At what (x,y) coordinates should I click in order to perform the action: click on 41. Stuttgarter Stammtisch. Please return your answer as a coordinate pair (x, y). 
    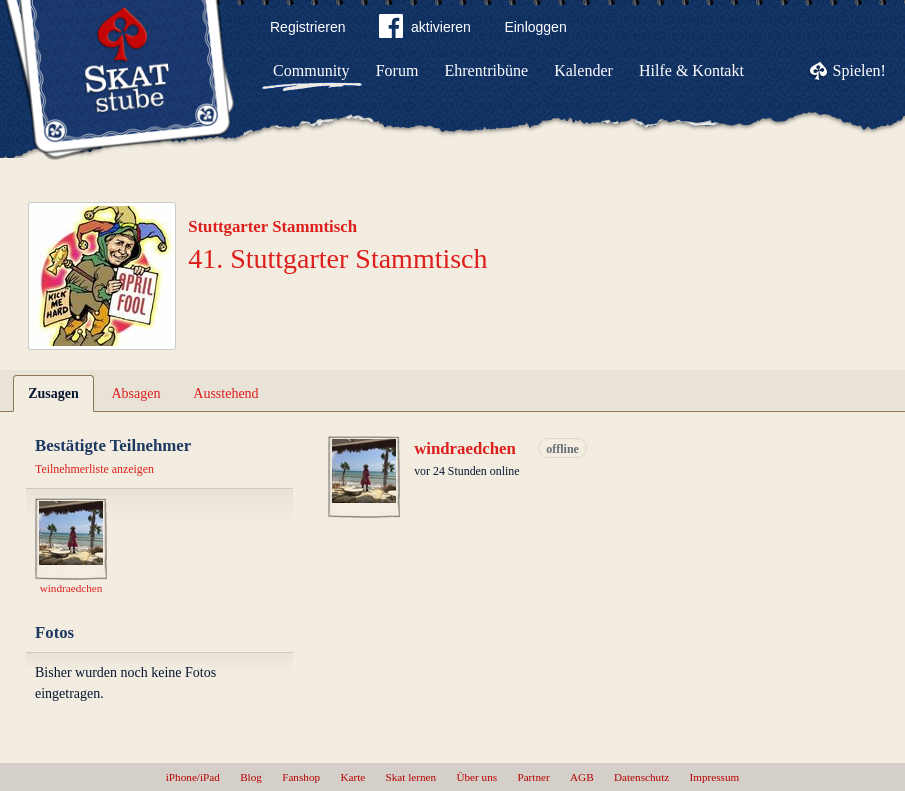
    Looking at the image, I should click on (337, 258).